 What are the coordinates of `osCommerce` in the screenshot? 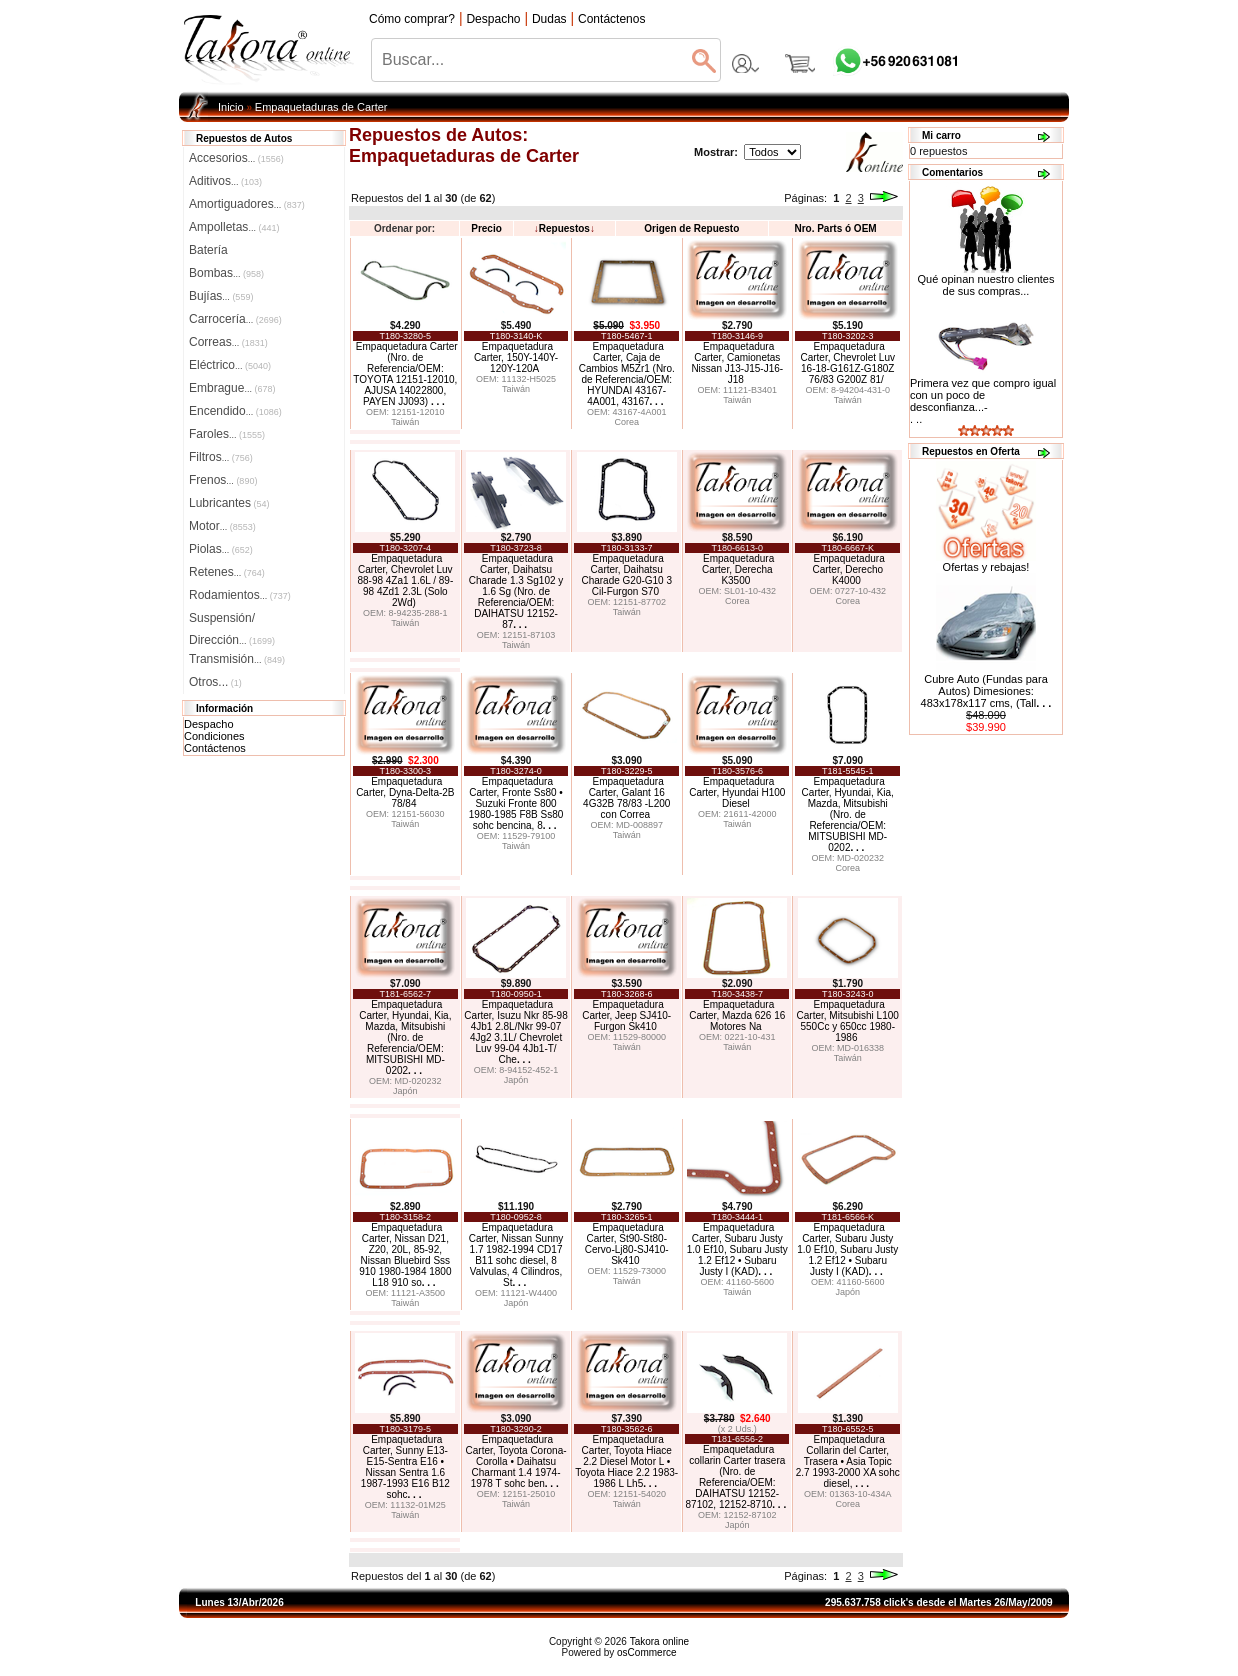 It's located at (646, 1652).